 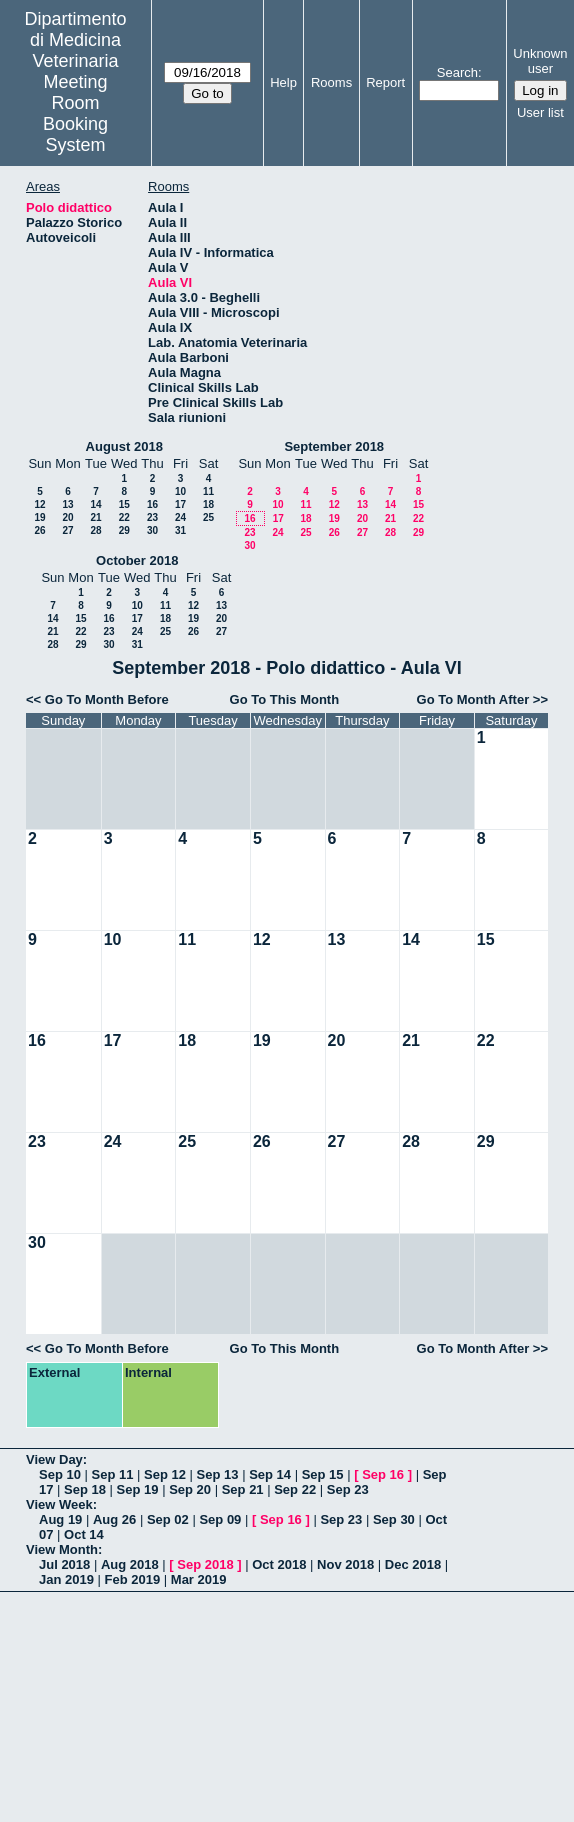 What do you see at coordinates (279, 1564) in the screenshot?
I see `Oct 2018` at bounding box center [279, 1564].